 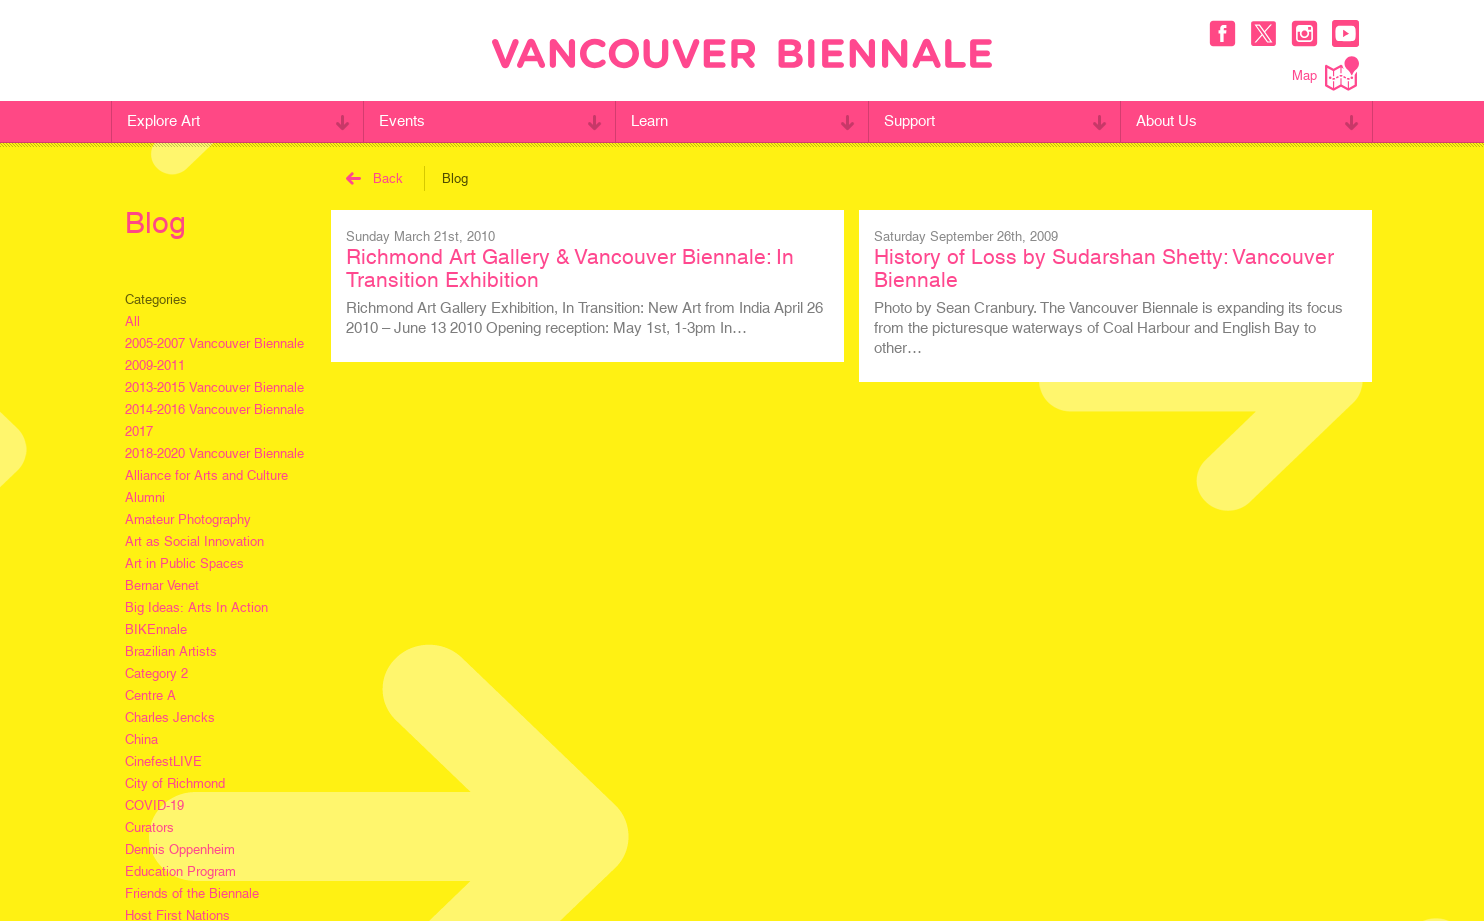 What do you see at coordinates (155, 365) in the screenshot?
I see `2009-2011` at bounding box center [155, 365].